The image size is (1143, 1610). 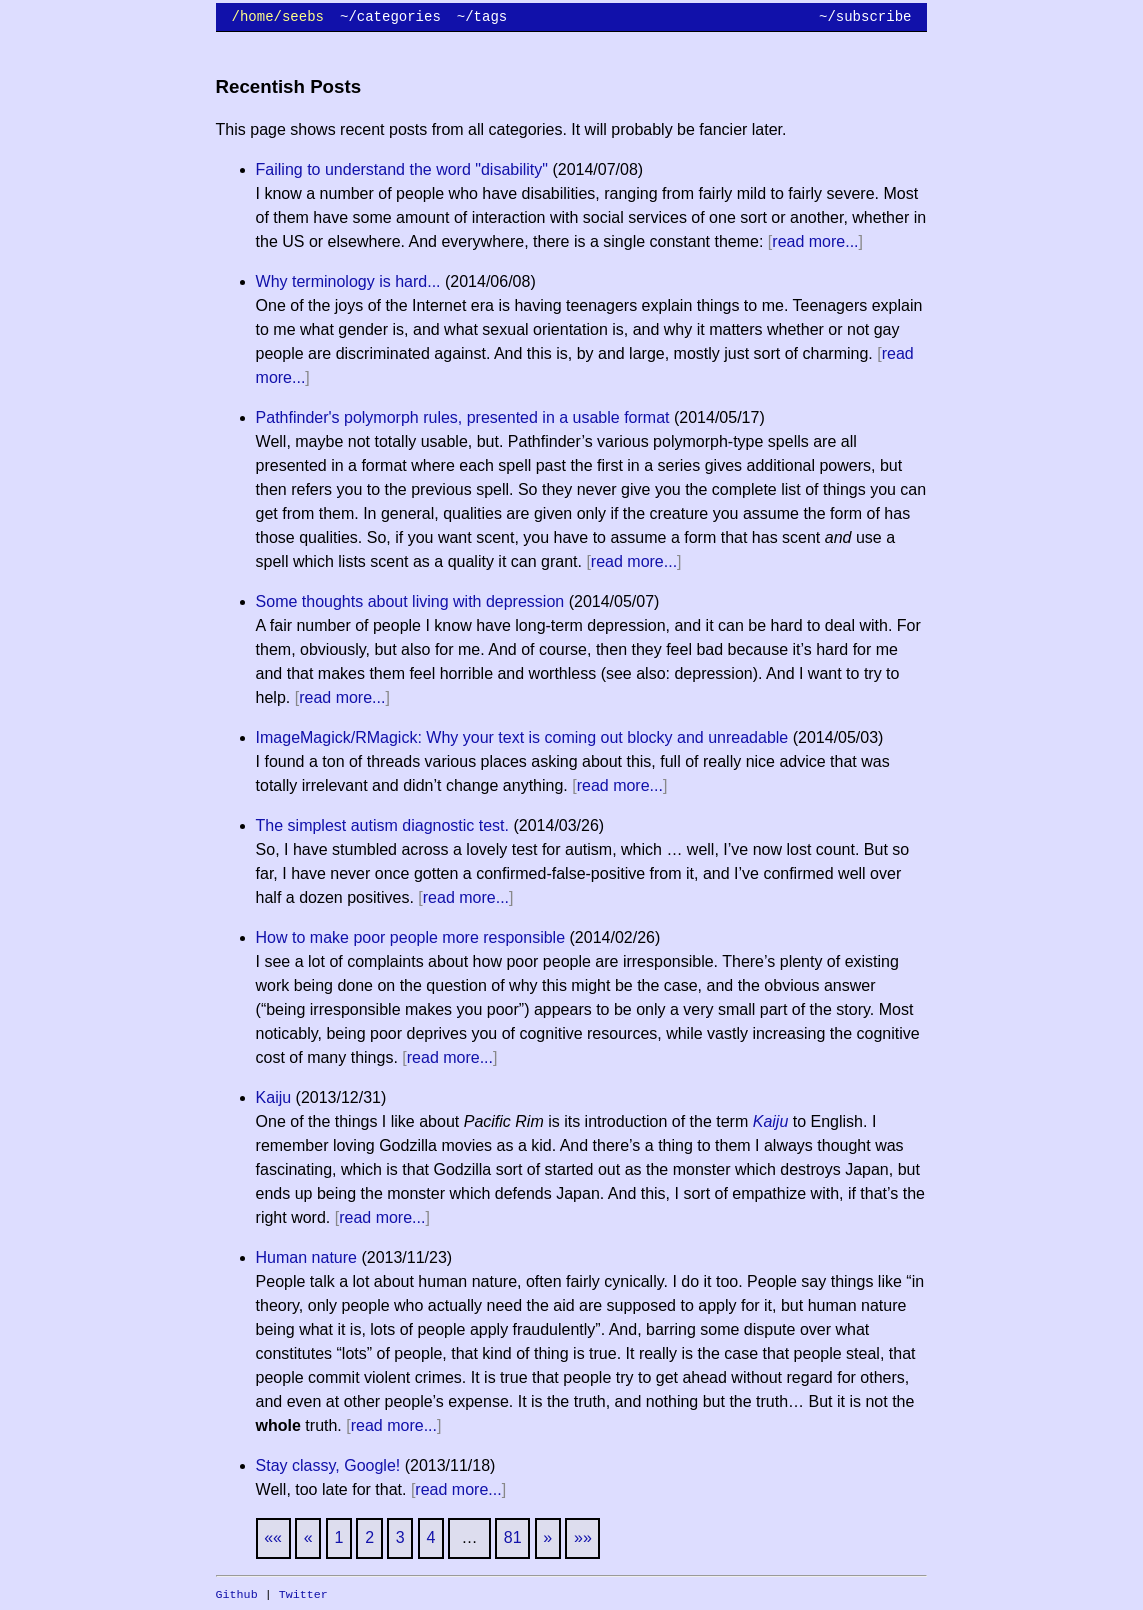 What do you see at coordinates (410, 601) in the screenshot?
I see `Some thoughts about living with depression` at bounding box center [410, 601].